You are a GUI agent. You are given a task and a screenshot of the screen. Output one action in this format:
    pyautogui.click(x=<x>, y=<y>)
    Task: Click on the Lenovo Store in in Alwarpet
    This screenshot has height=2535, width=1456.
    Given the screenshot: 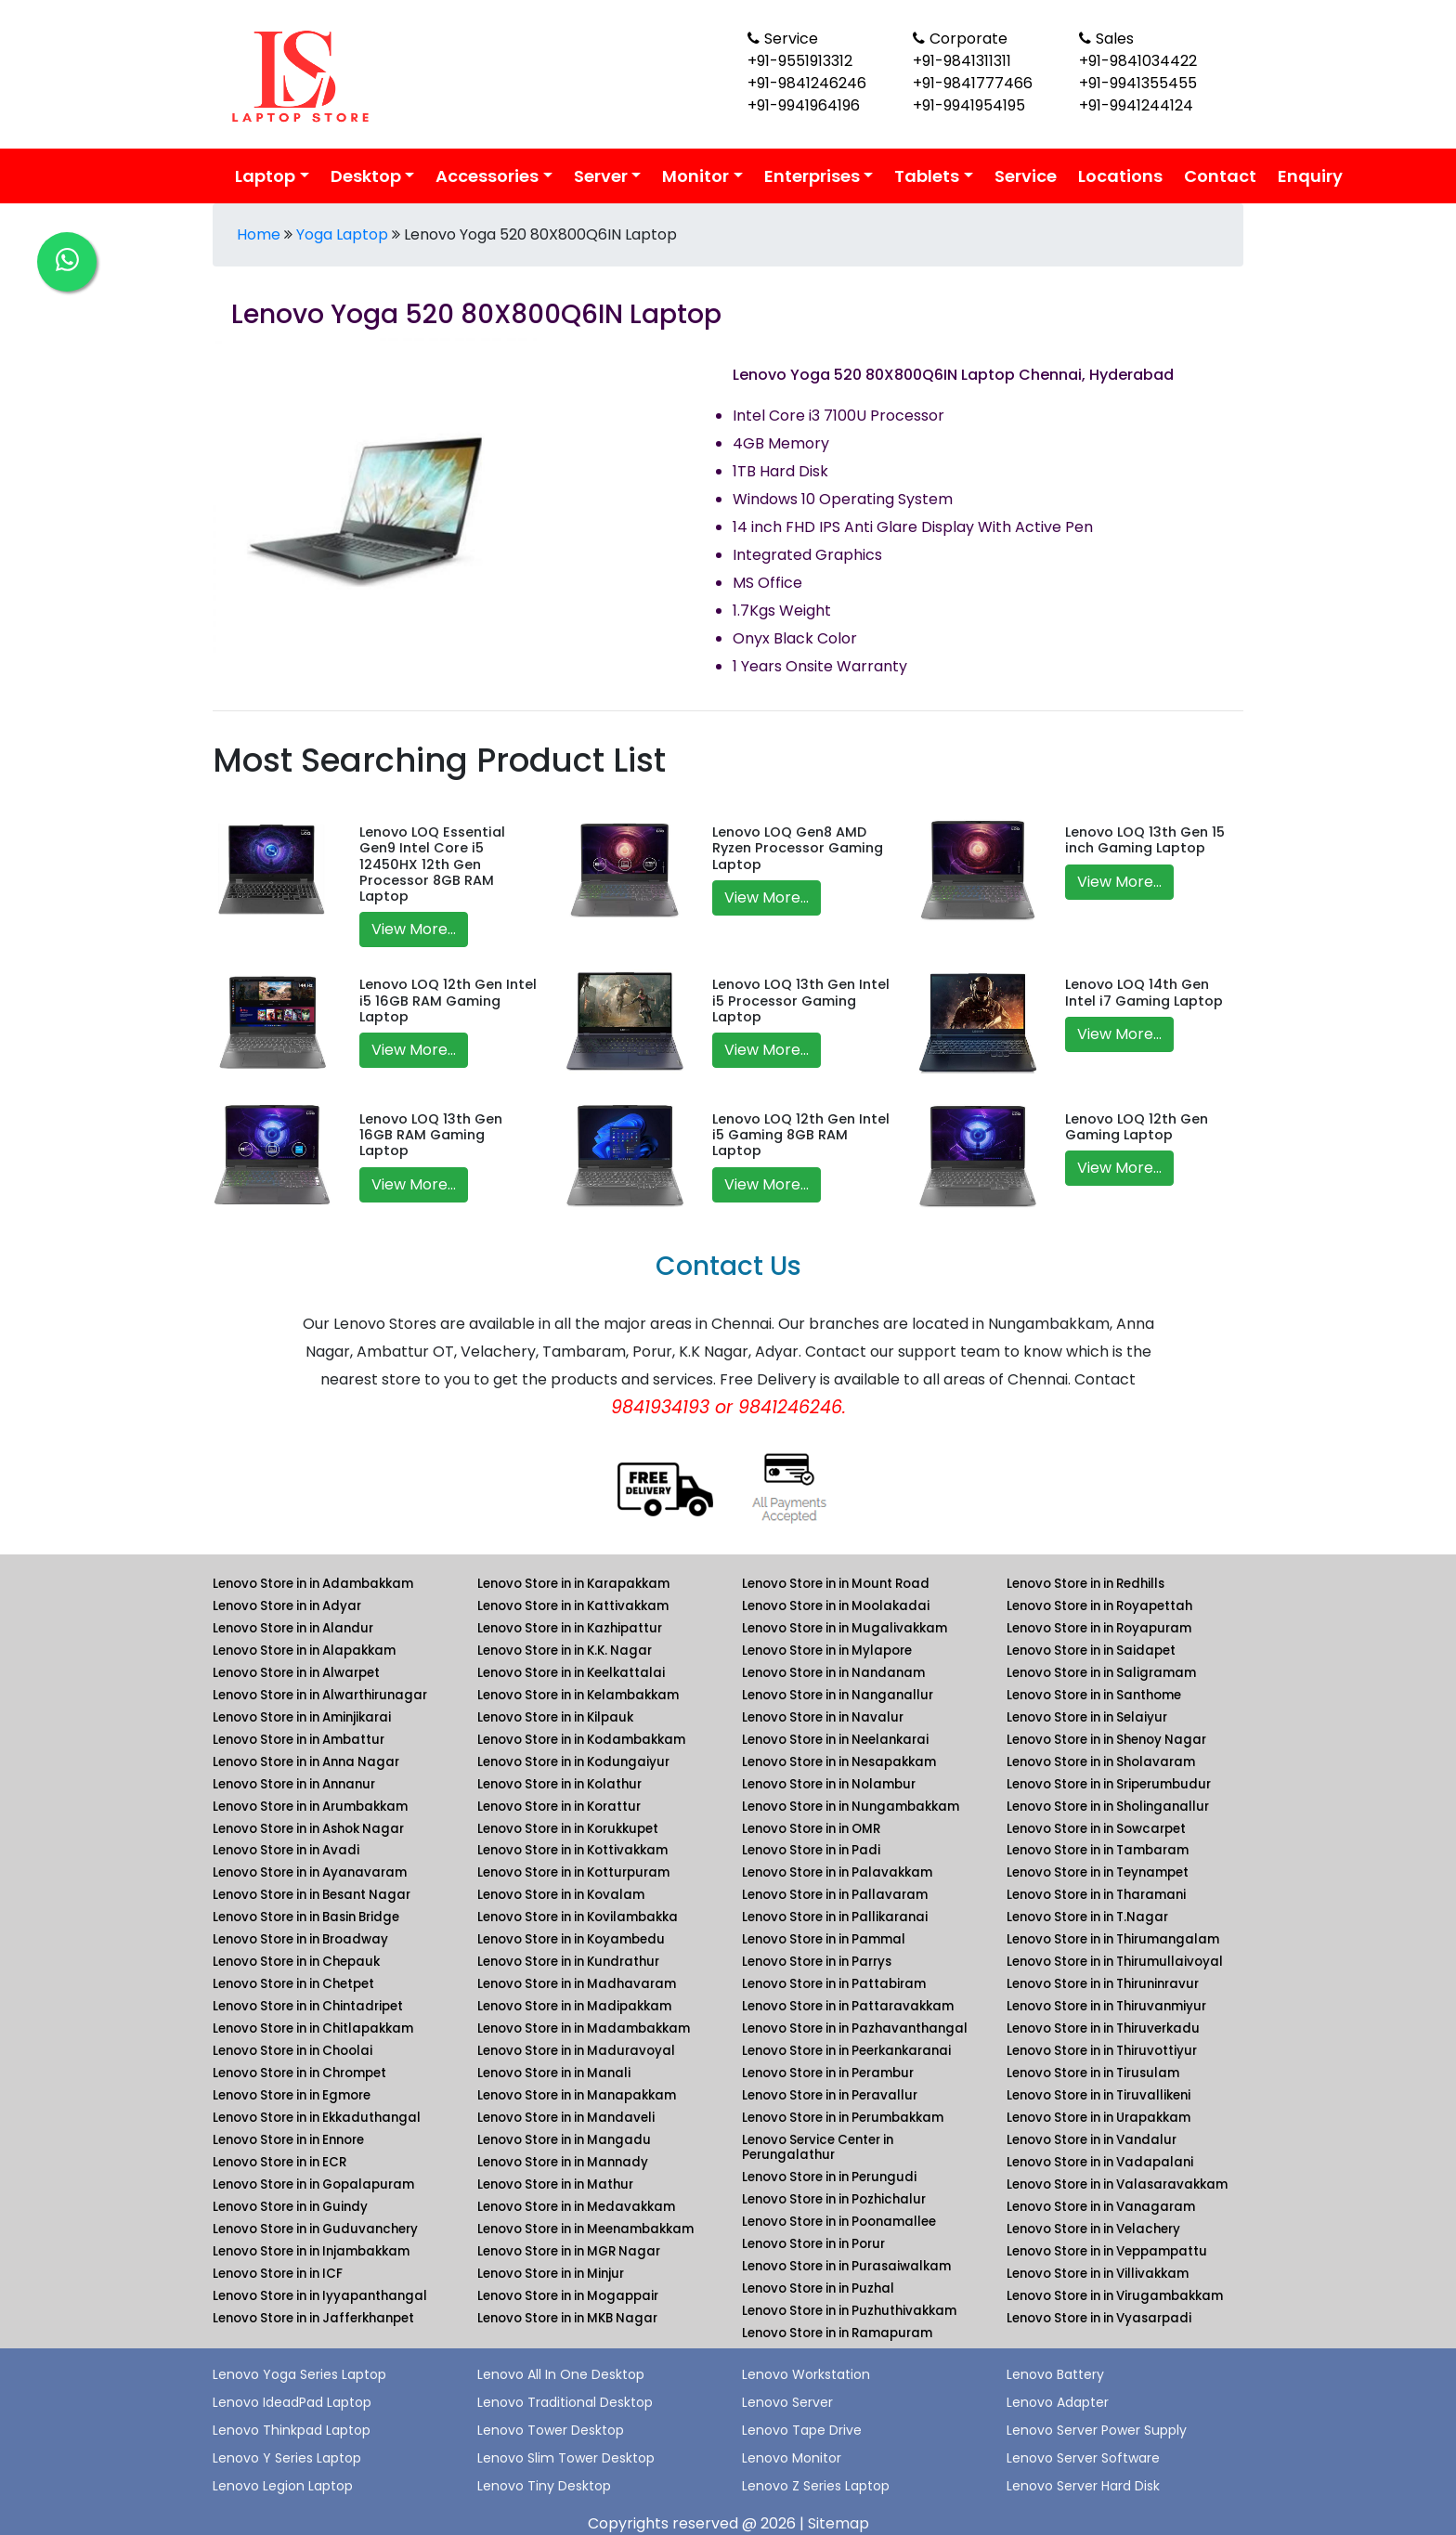 What is the action you would take?
    pyautogui.click(x=296, y=1673)
    